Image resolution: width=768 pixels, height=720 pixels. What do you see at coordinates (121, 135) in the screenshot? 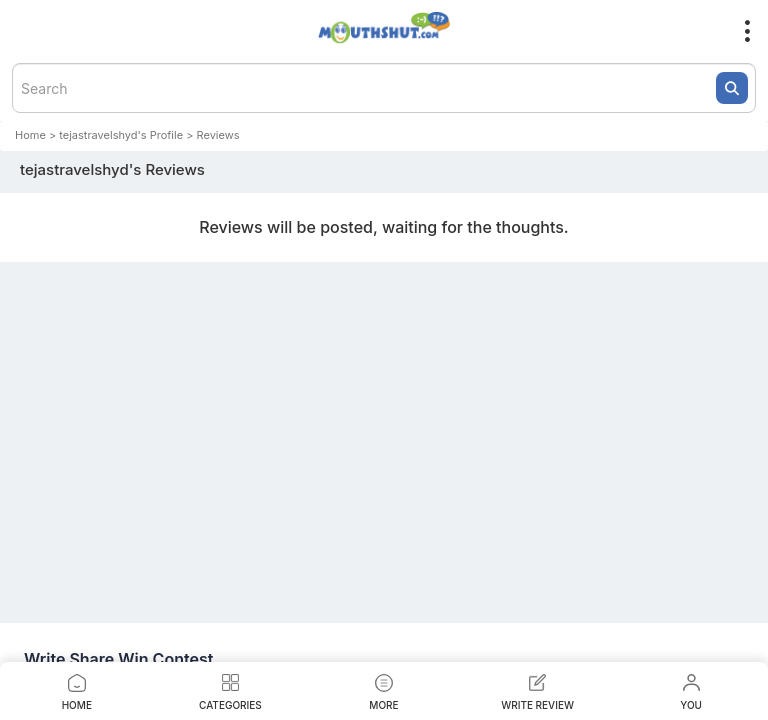
I see `tejastravelshyd's Profile` at bounding box center [121, 135].